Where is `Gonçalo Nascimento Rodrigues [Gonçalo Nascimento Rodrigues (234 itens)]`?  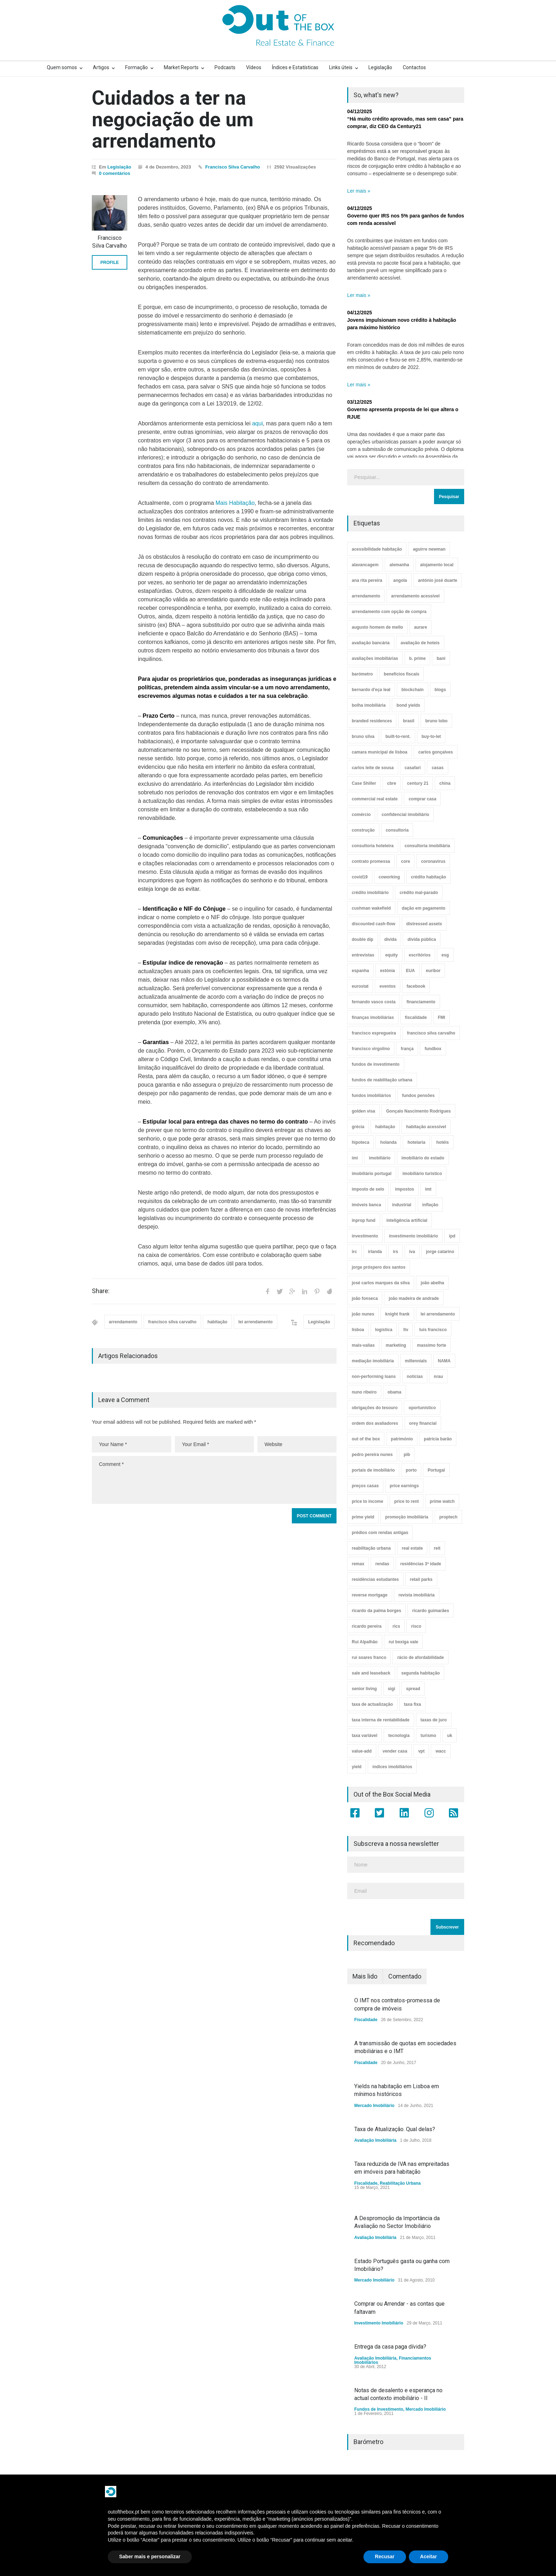 Gonçalo Nascimento Rodrigues [Gonçalo Nascimento Rodrigues (234 itens)] is located at coordinates (418, 1111).